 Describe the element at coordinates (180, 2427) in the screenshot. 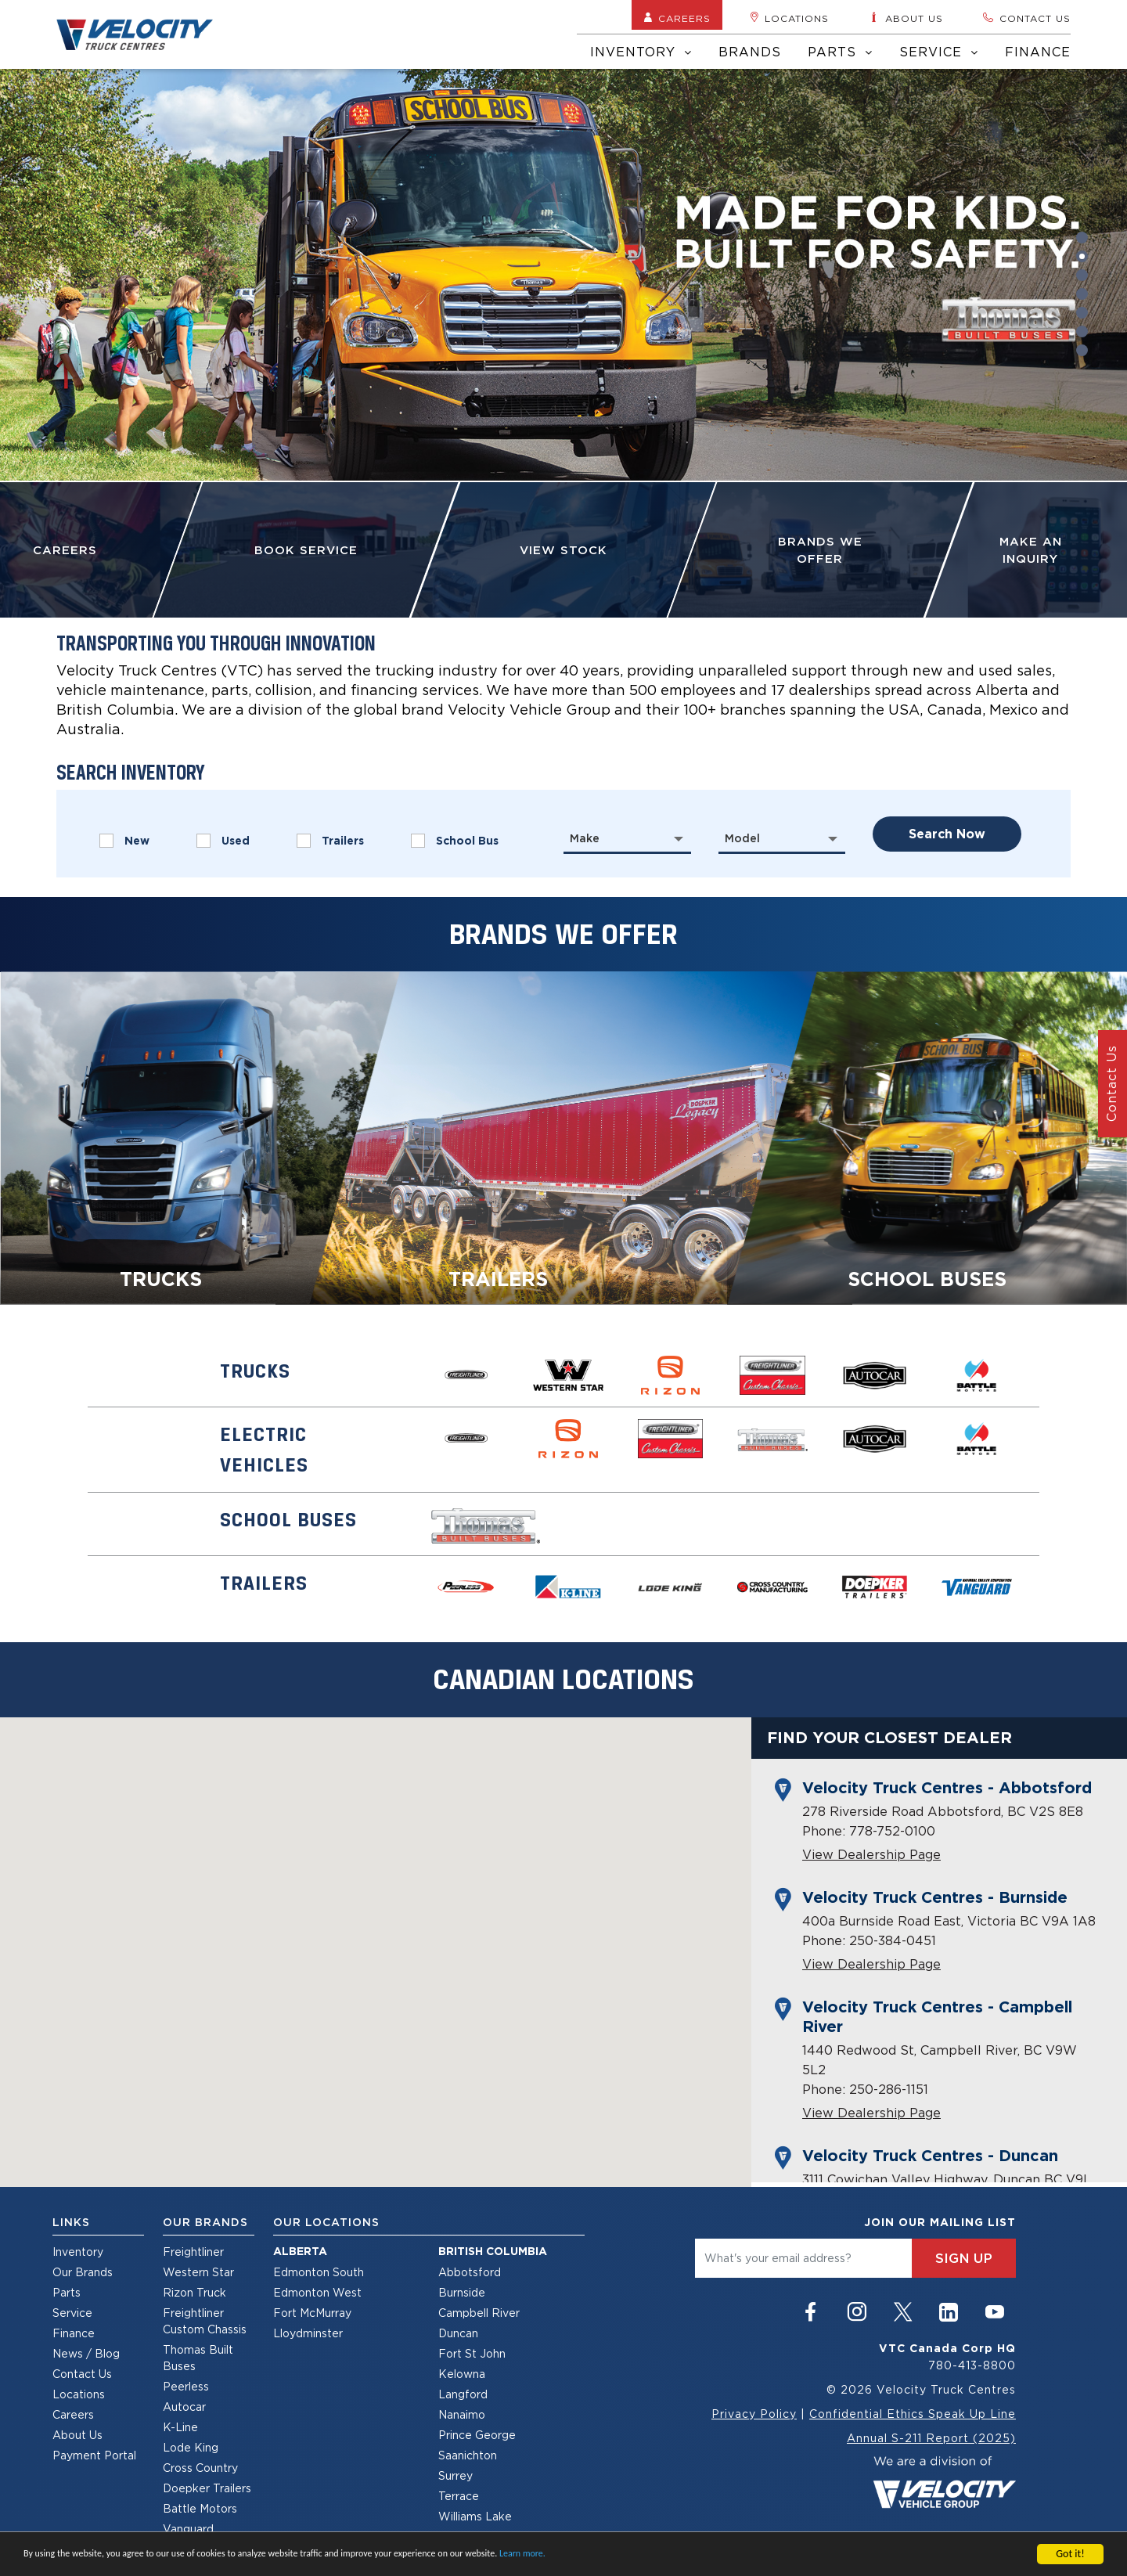

I see `K-Line` at that location.